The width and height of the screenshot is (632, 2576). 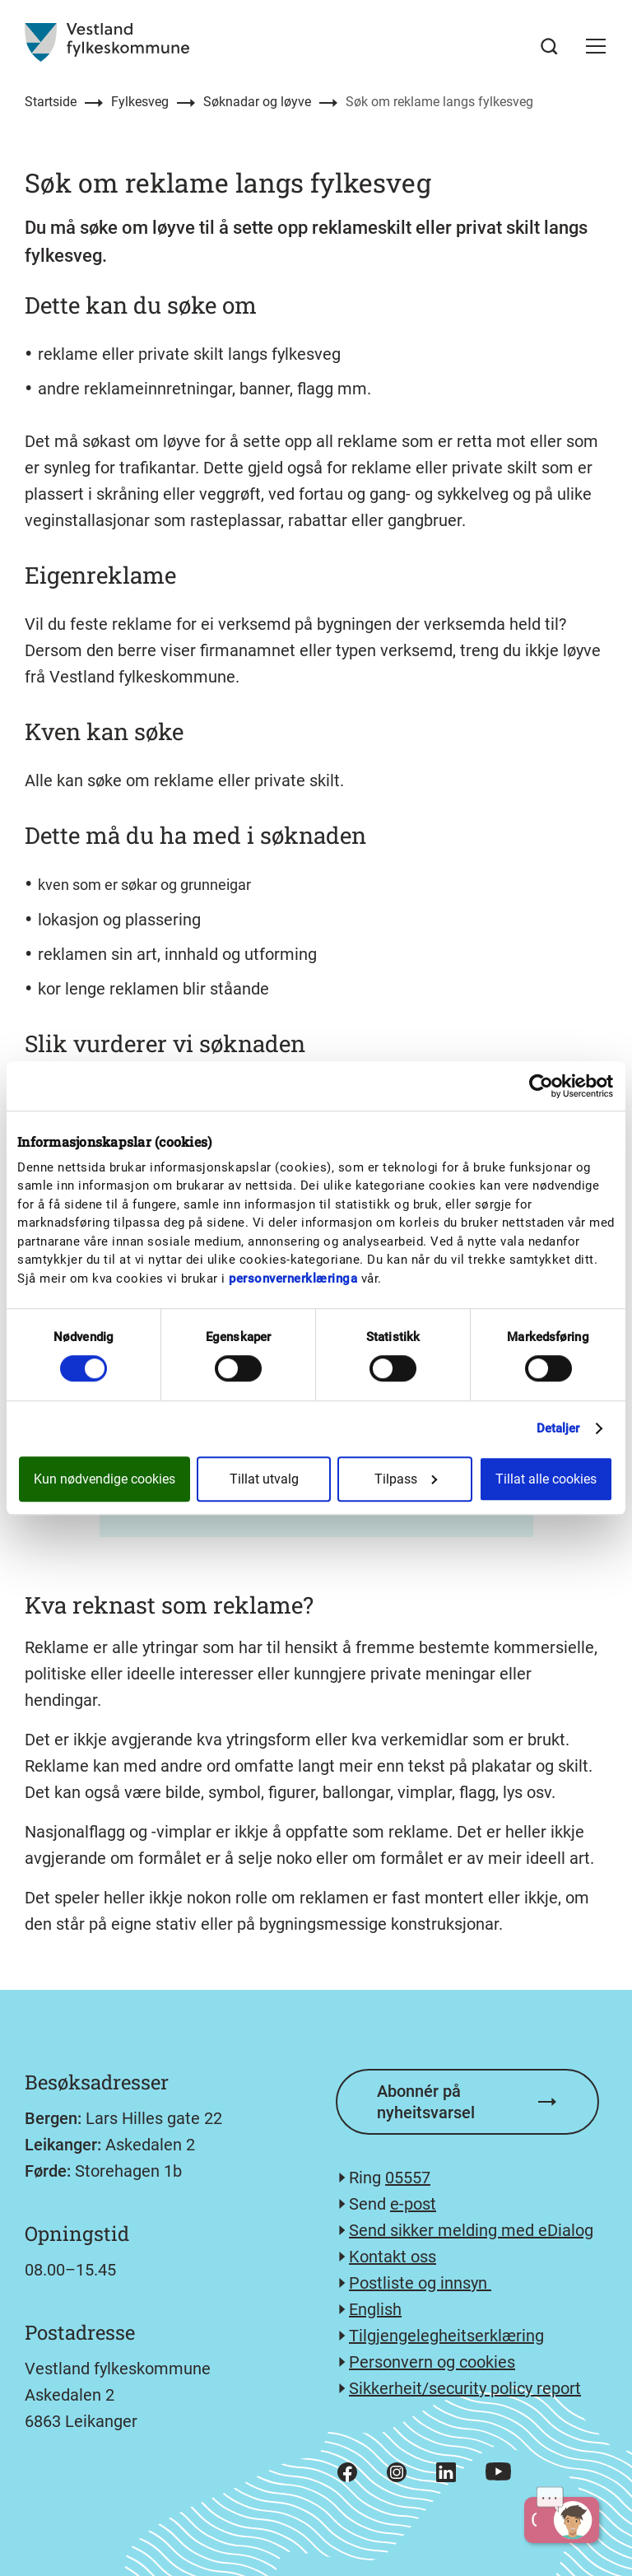 What do you see at coordinates (471, 2230) in the screenshot?
I see `Send sikker melding med eDialog` at bounding box center [471, 2230].